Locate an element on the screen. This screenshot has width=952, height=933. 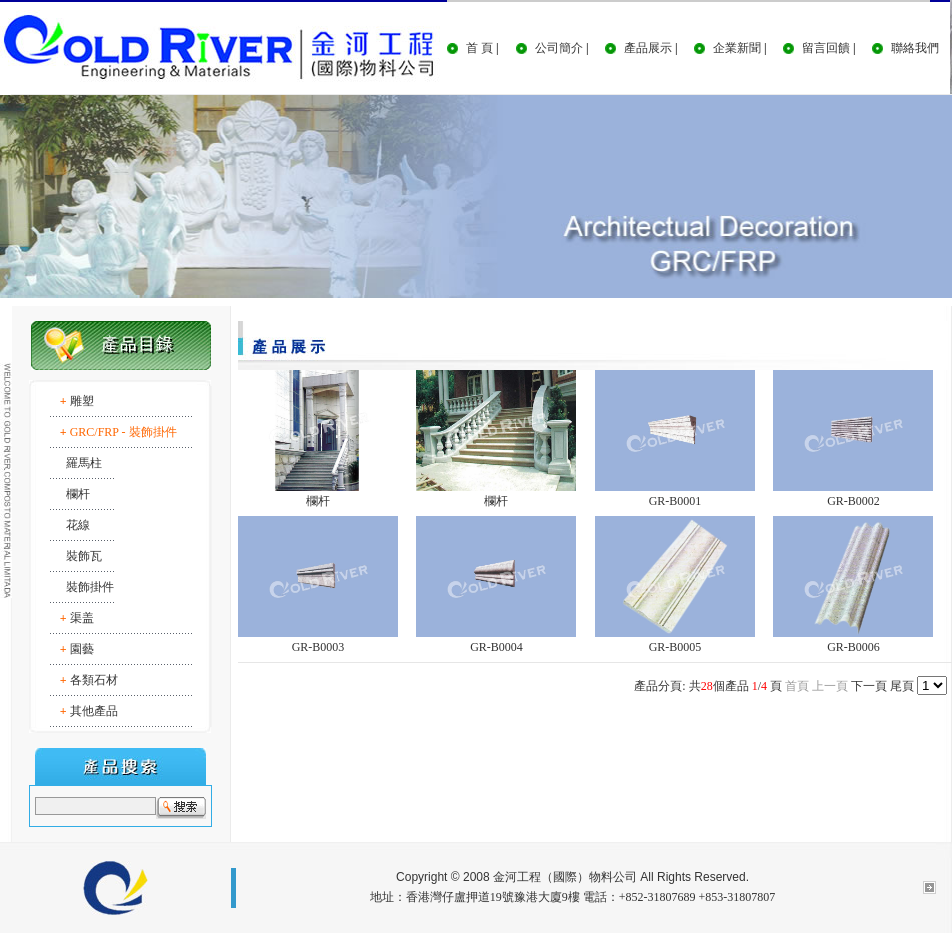
GR-B0004 is located at coordinates (496, 647).